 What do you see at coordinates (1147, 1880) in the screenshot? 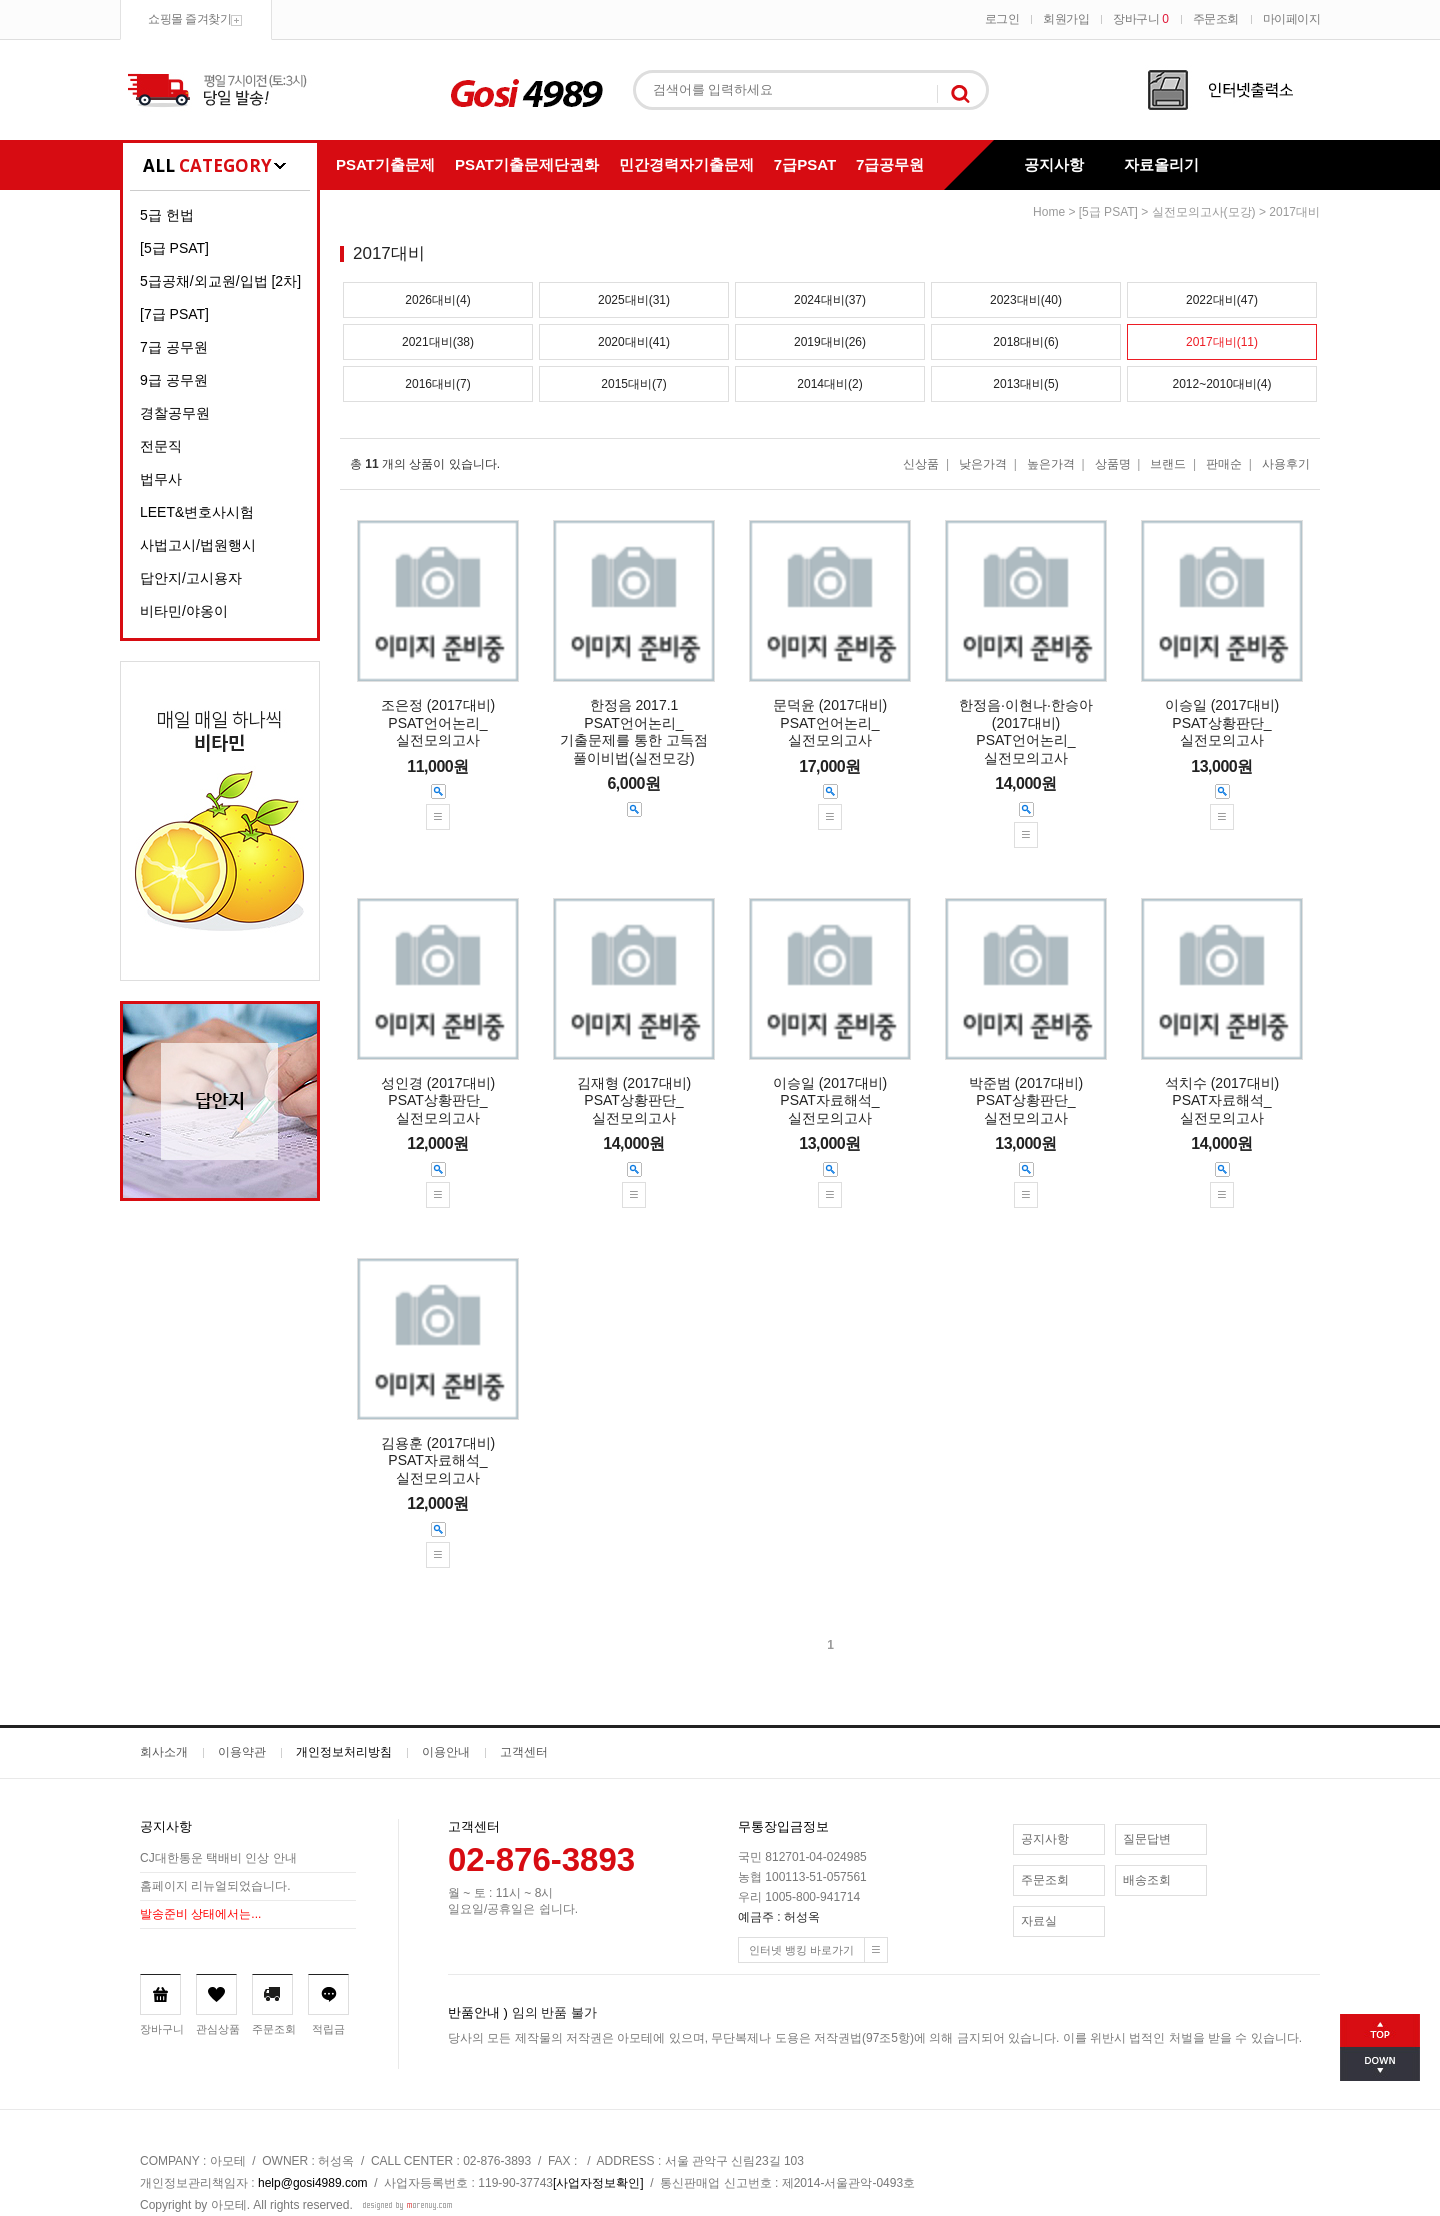
I see `배송조회` at bounding box center [1147, 1880].